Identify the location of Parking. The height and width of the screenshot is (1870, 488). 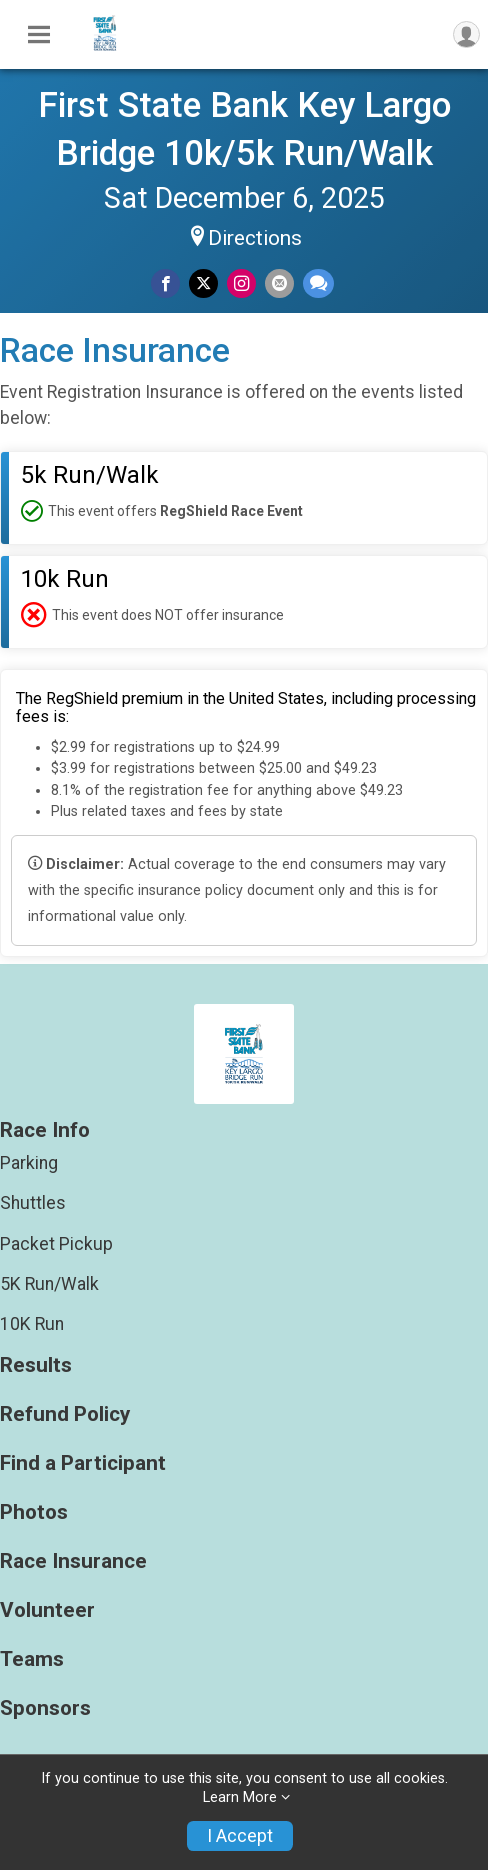
(29, 1163).